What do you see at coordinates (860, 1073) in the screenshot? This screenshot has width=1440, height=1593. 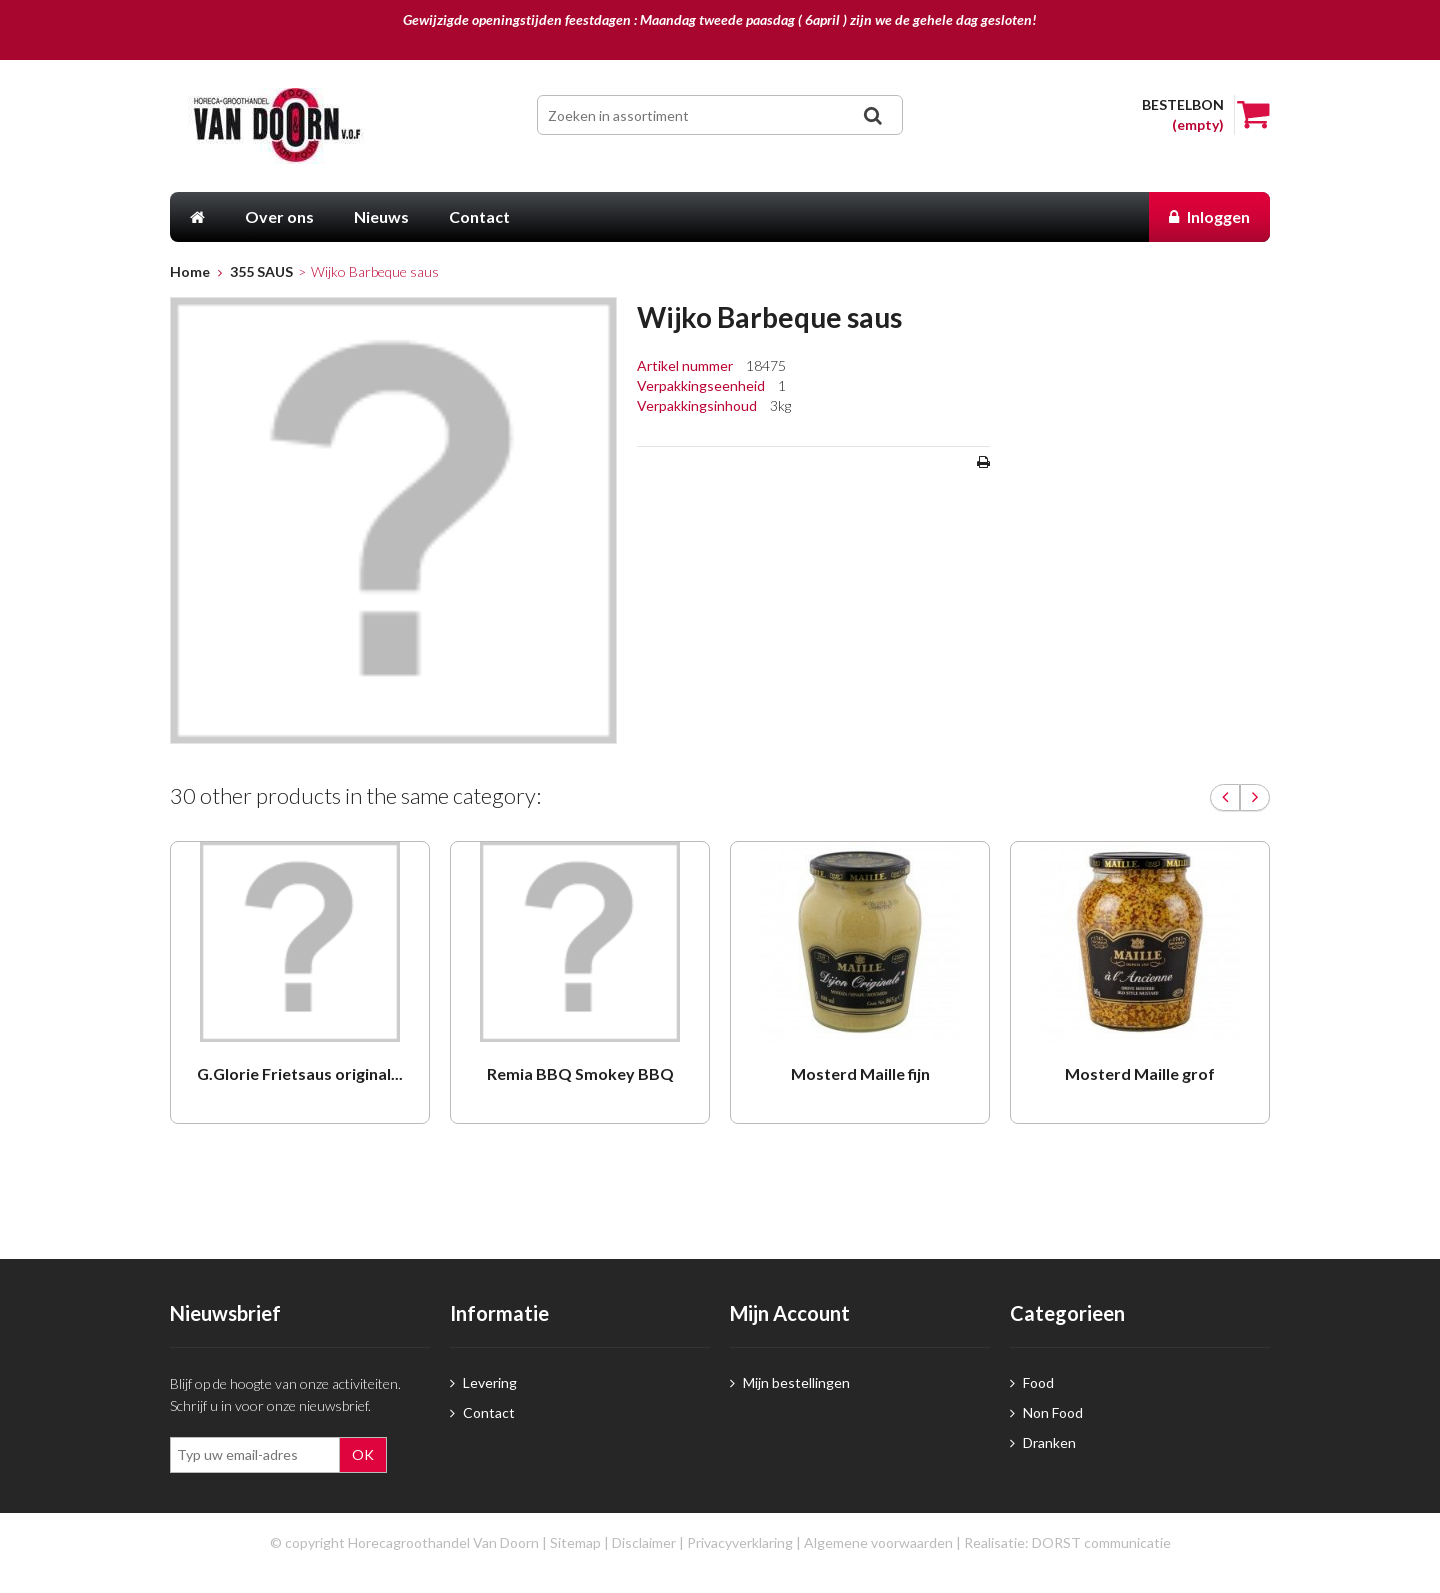 I see `Mosterd Maille fijn` at bounding box center [860, 1073].